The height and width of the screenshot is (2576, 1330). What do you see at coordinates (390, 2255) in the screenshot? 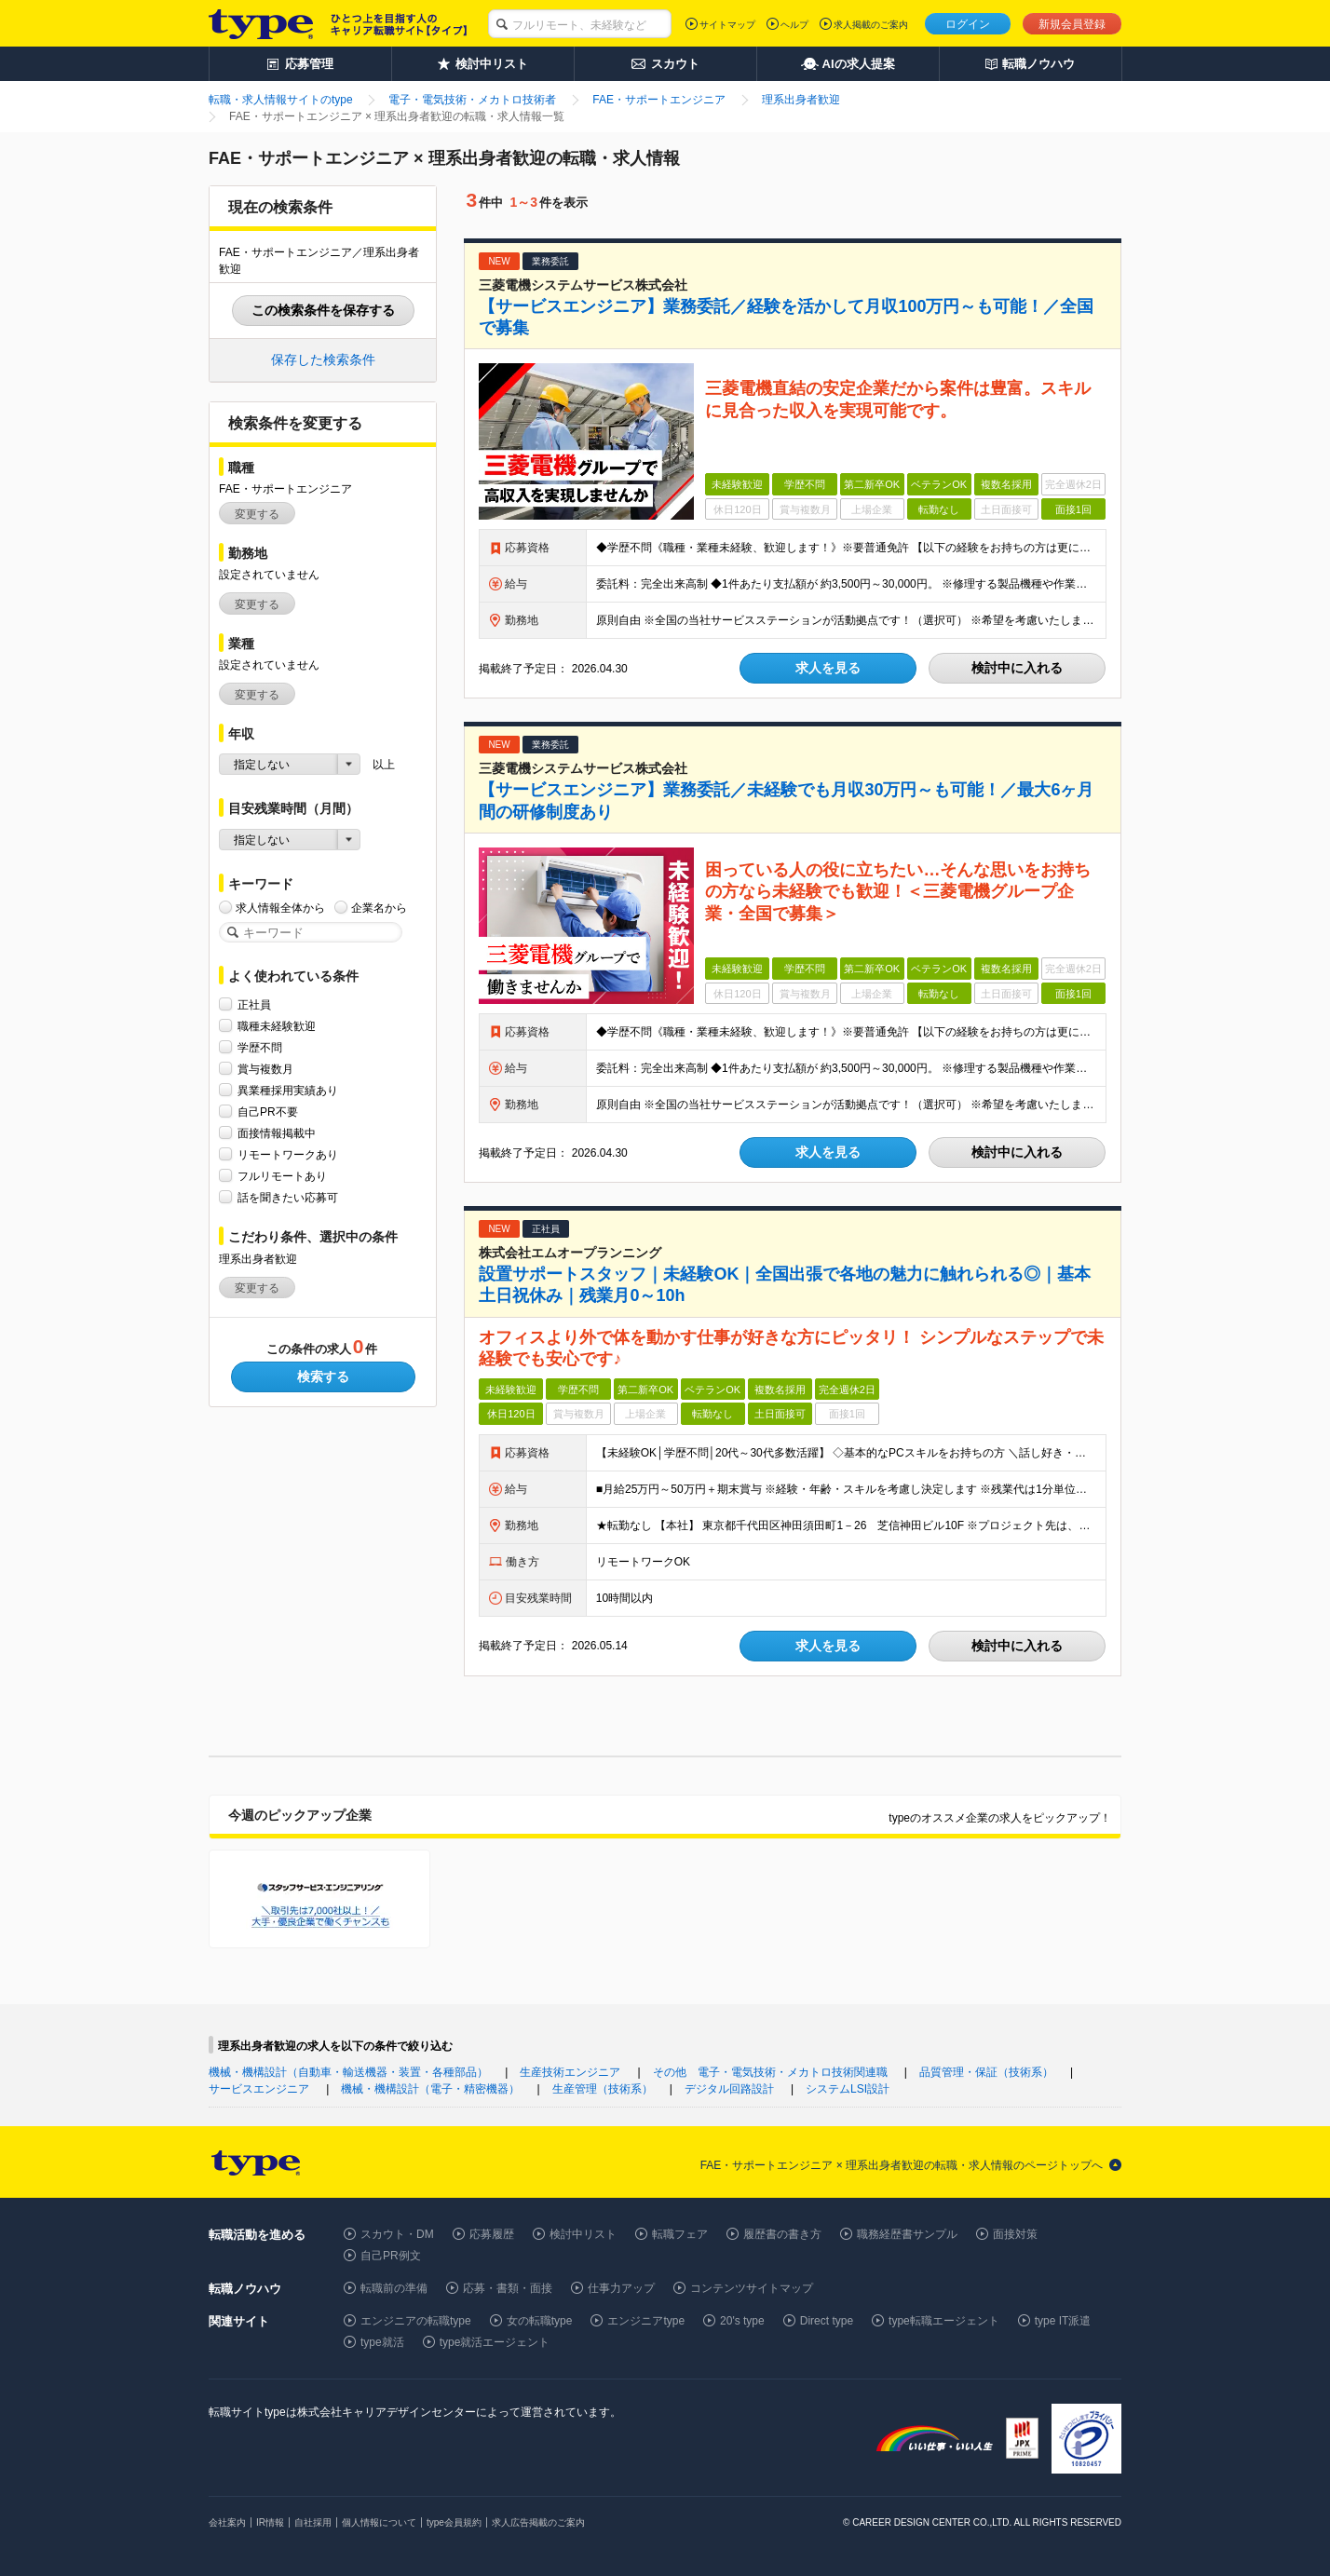
I see `自己PR例文` at bounding box center [390, 2255].